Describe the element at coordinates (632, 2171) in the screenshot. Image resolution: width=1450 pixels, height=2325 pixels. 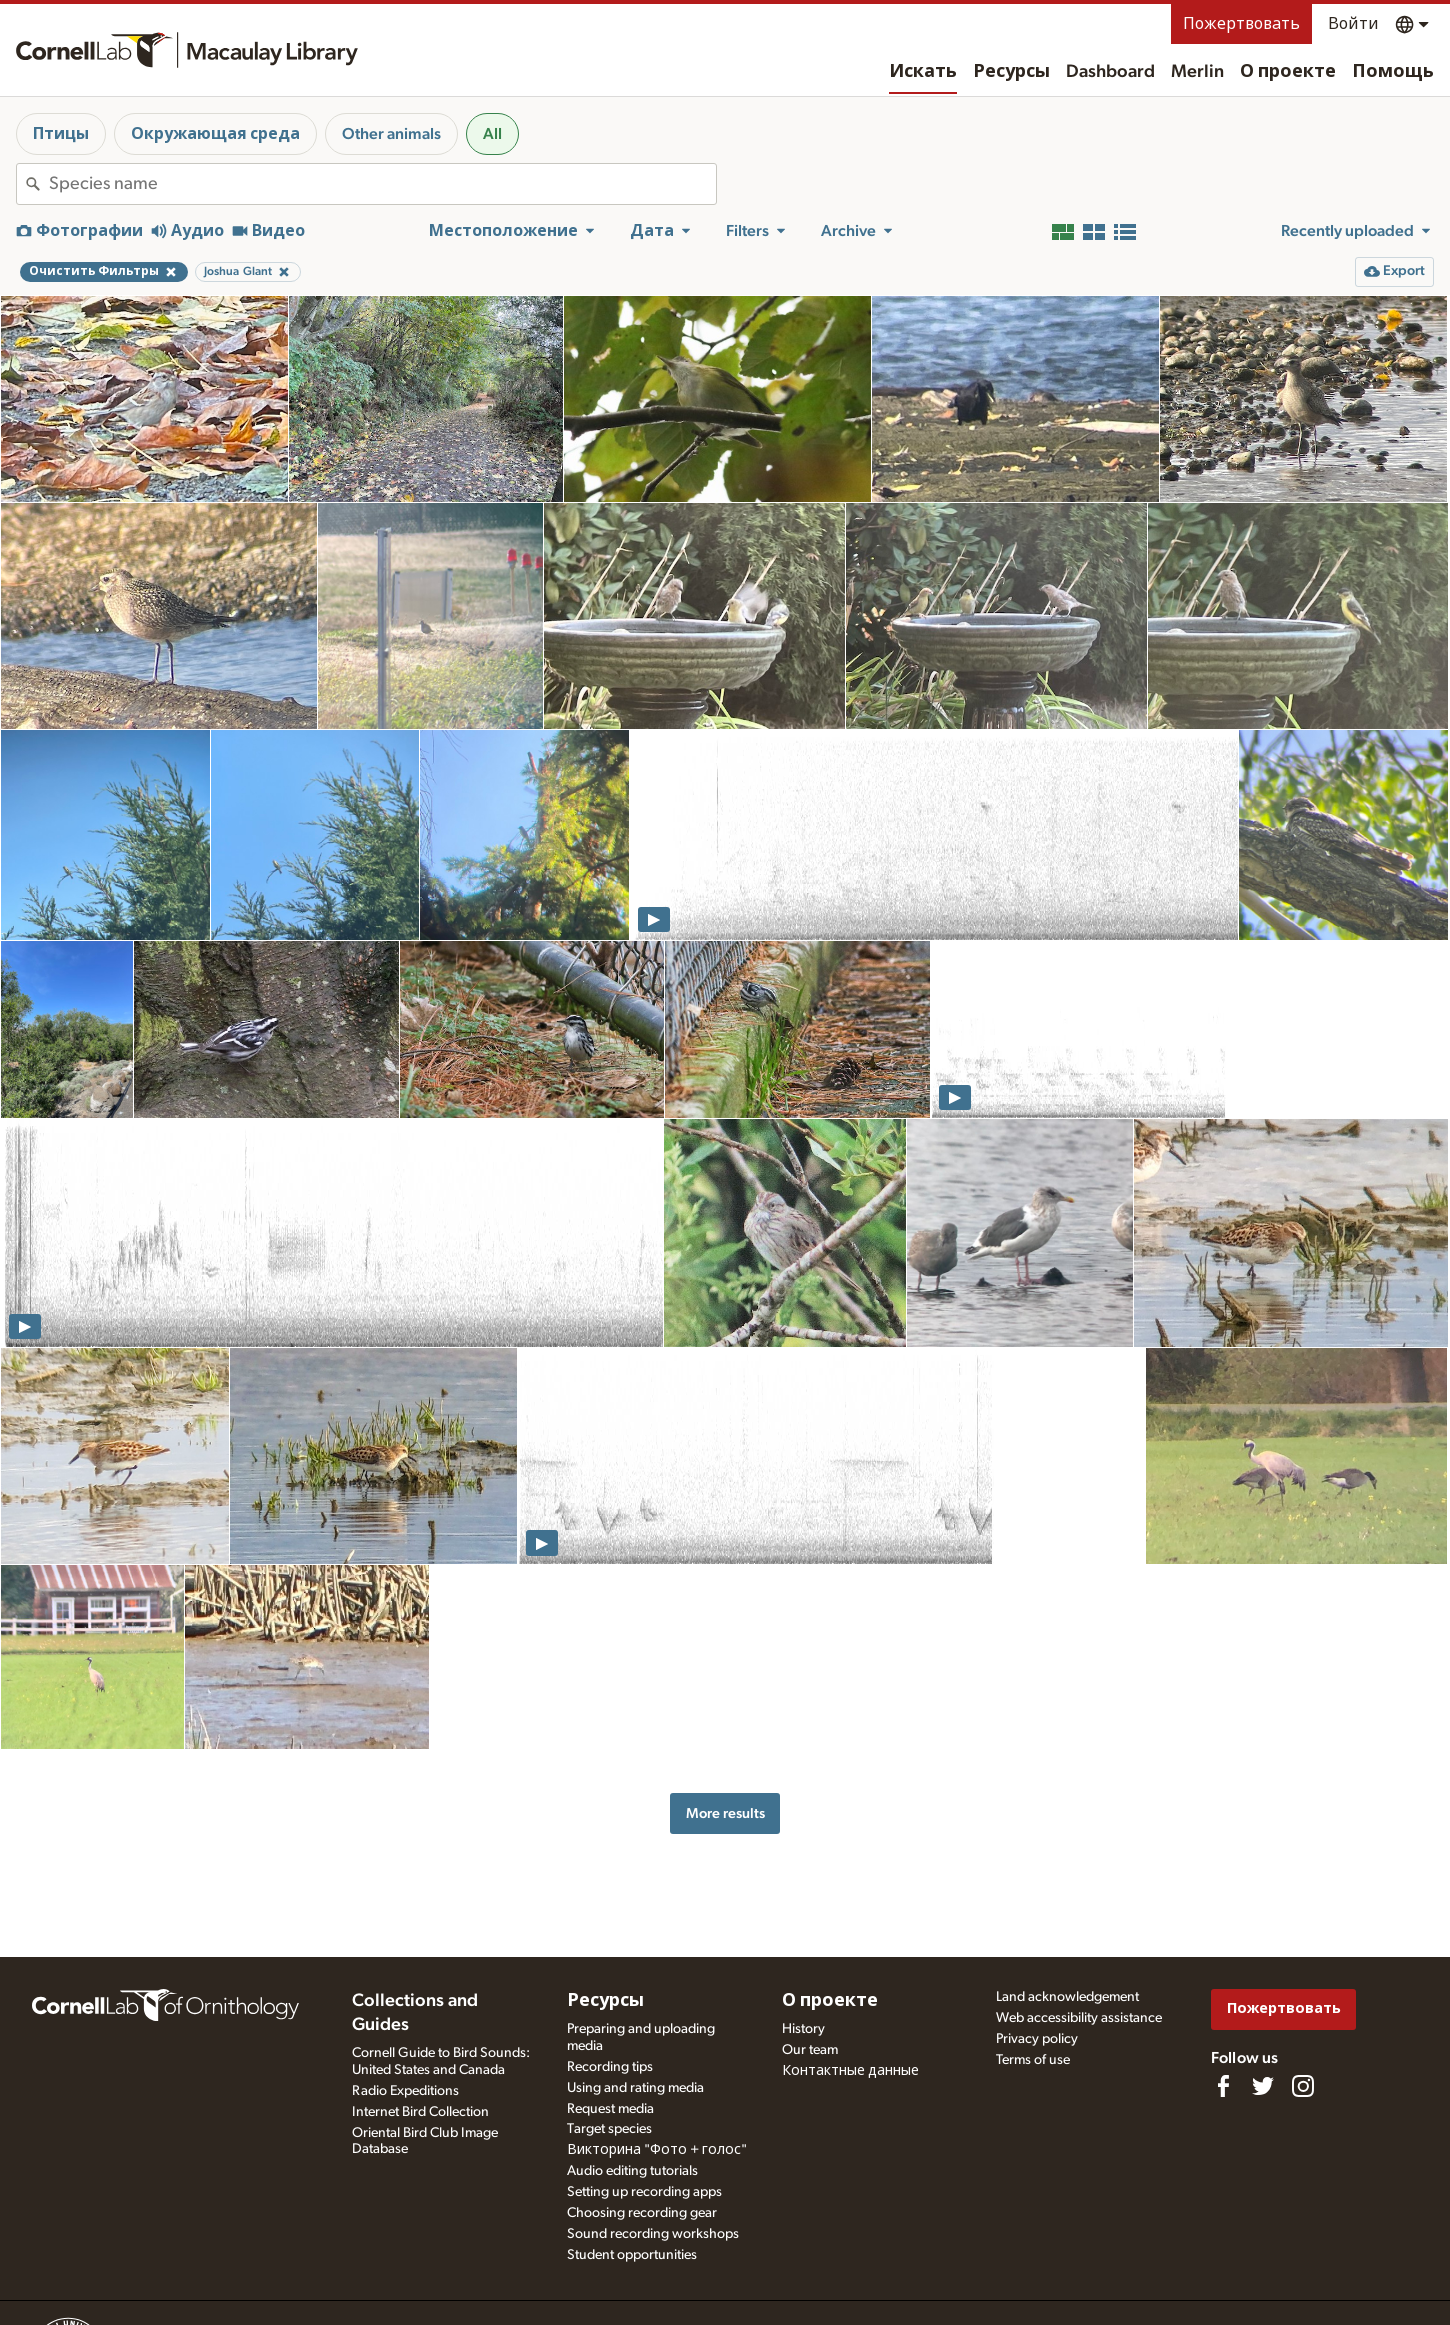
I see `Audio editing tutorials` at that location.